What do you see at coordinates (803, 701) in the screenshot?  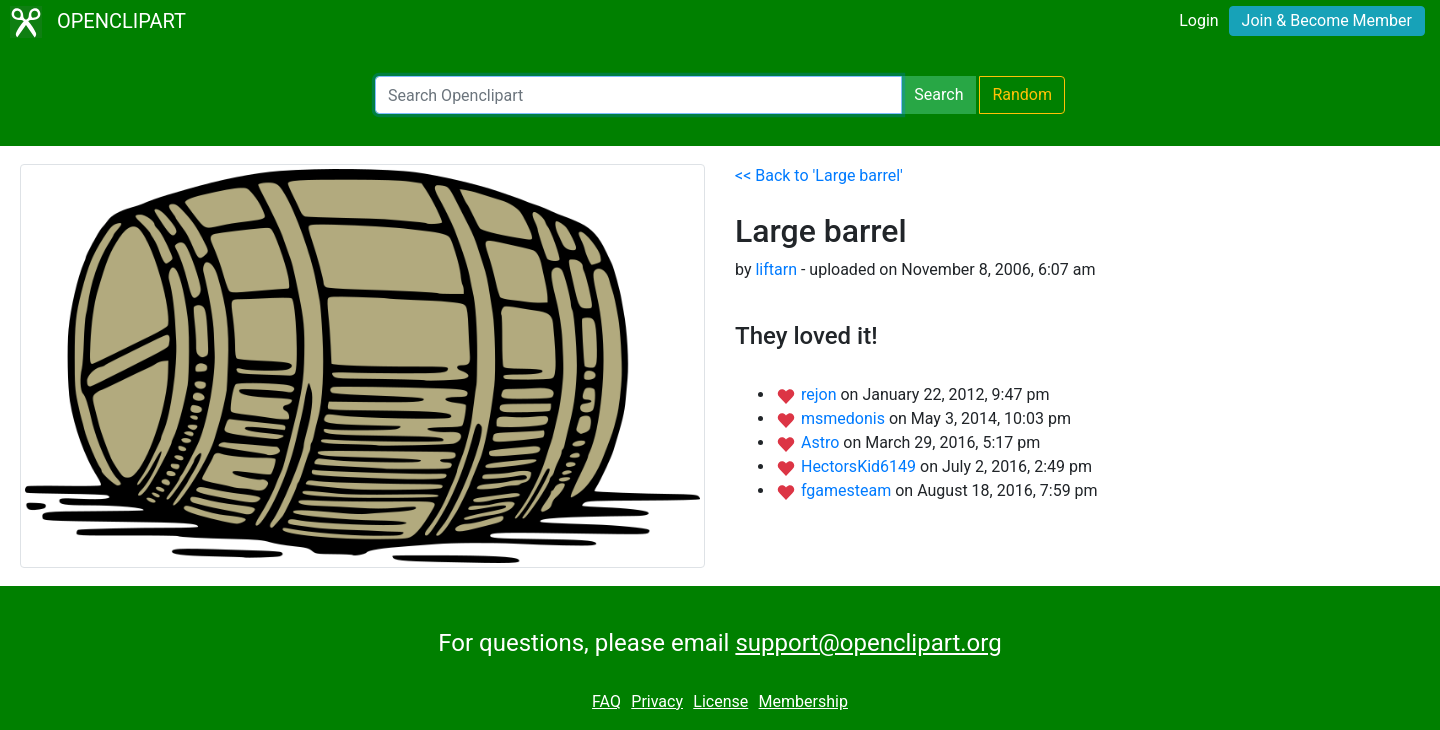 I see `Membership` at bounding box center [803, 701].